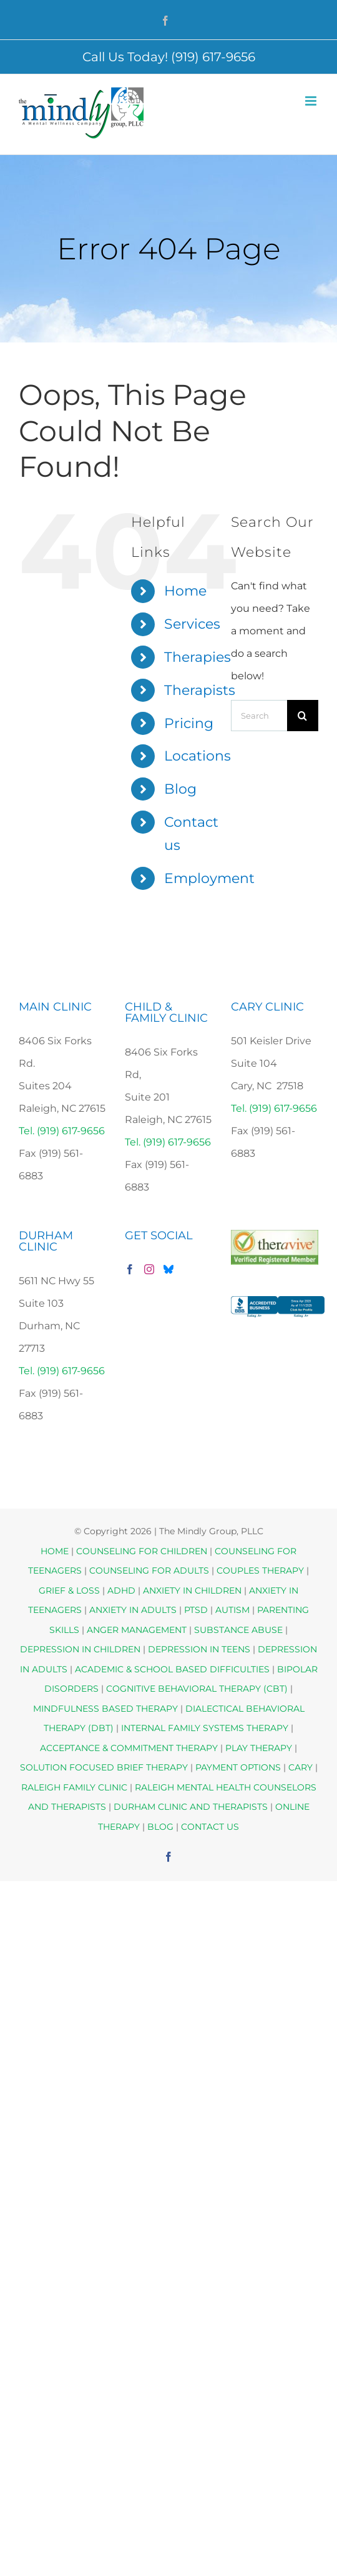 The width and height of the screenshot is (337, 2576). Describe the element at coordinates (149, 1570) in the screenshot. I see `COUNSELING FOR ADULTS` at that location.